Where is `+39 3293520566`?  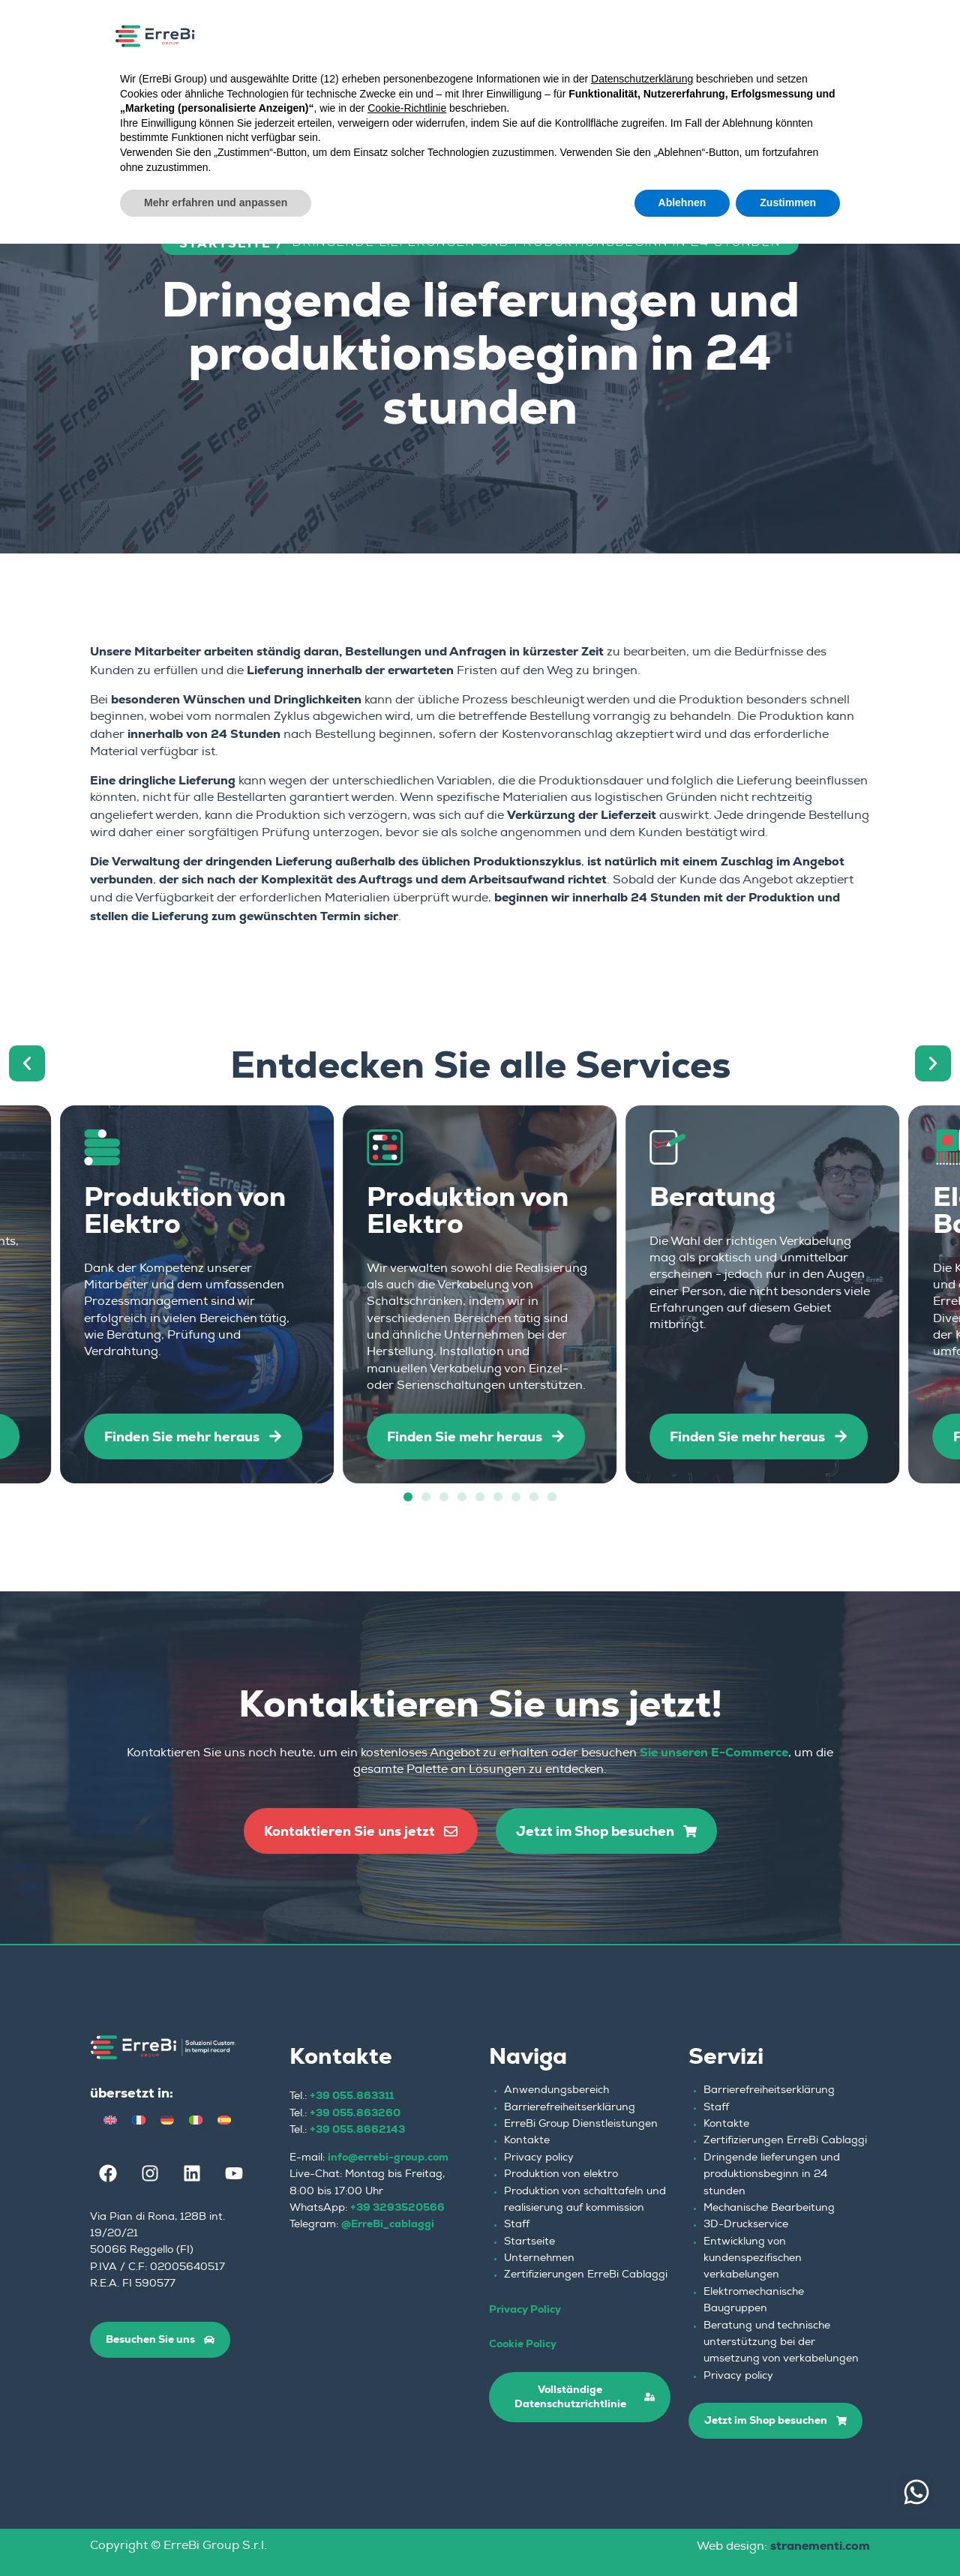 +39 3293520566 is located at coordinates (397, 2207).